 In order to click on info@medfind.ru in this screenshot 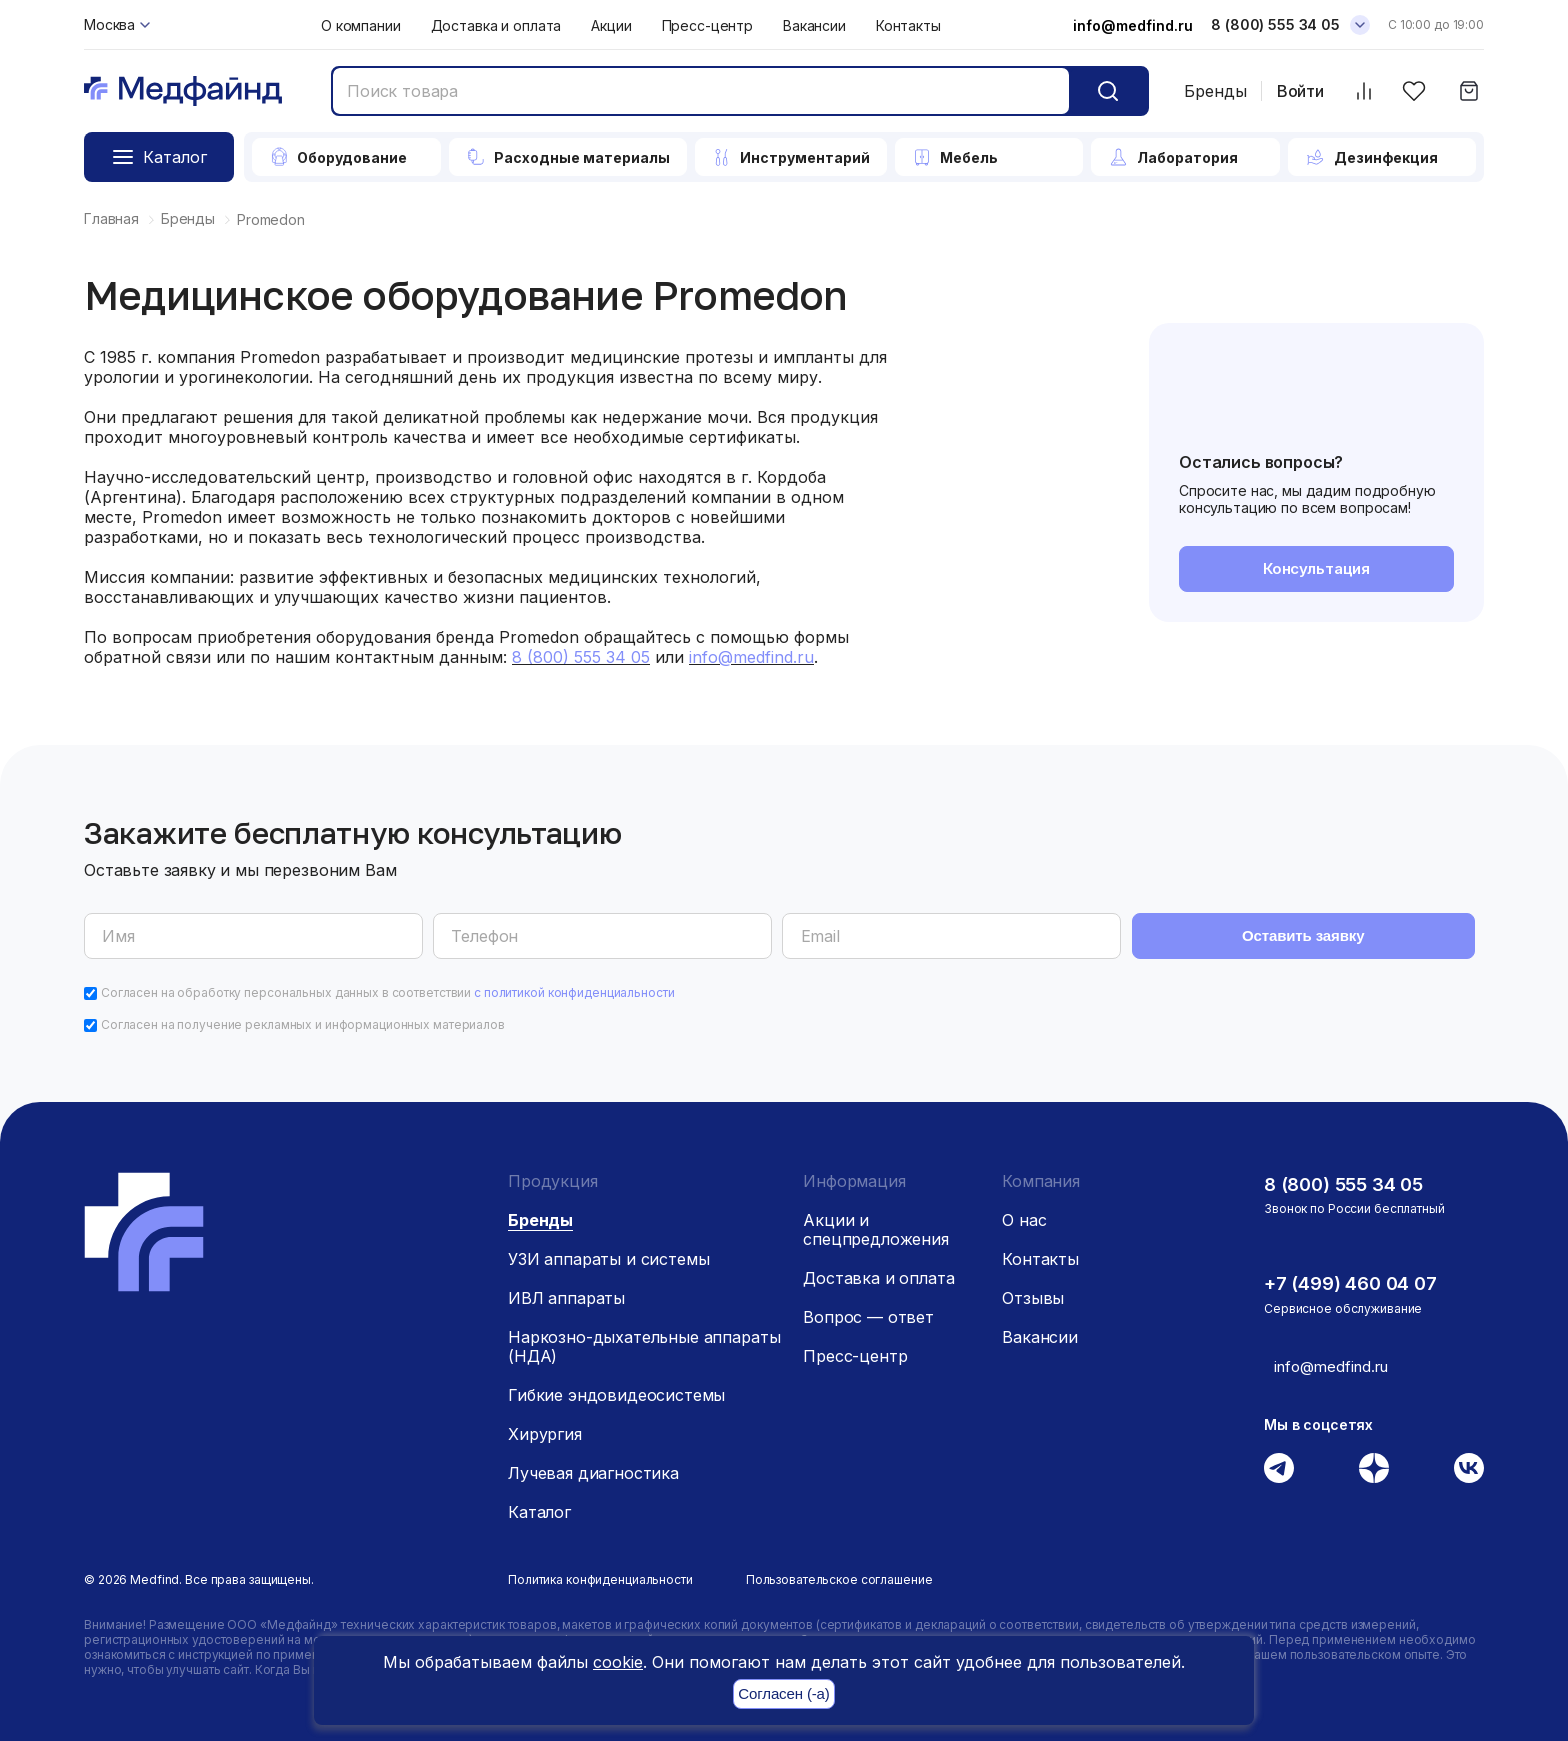, I will do `click(1133, 25)`.